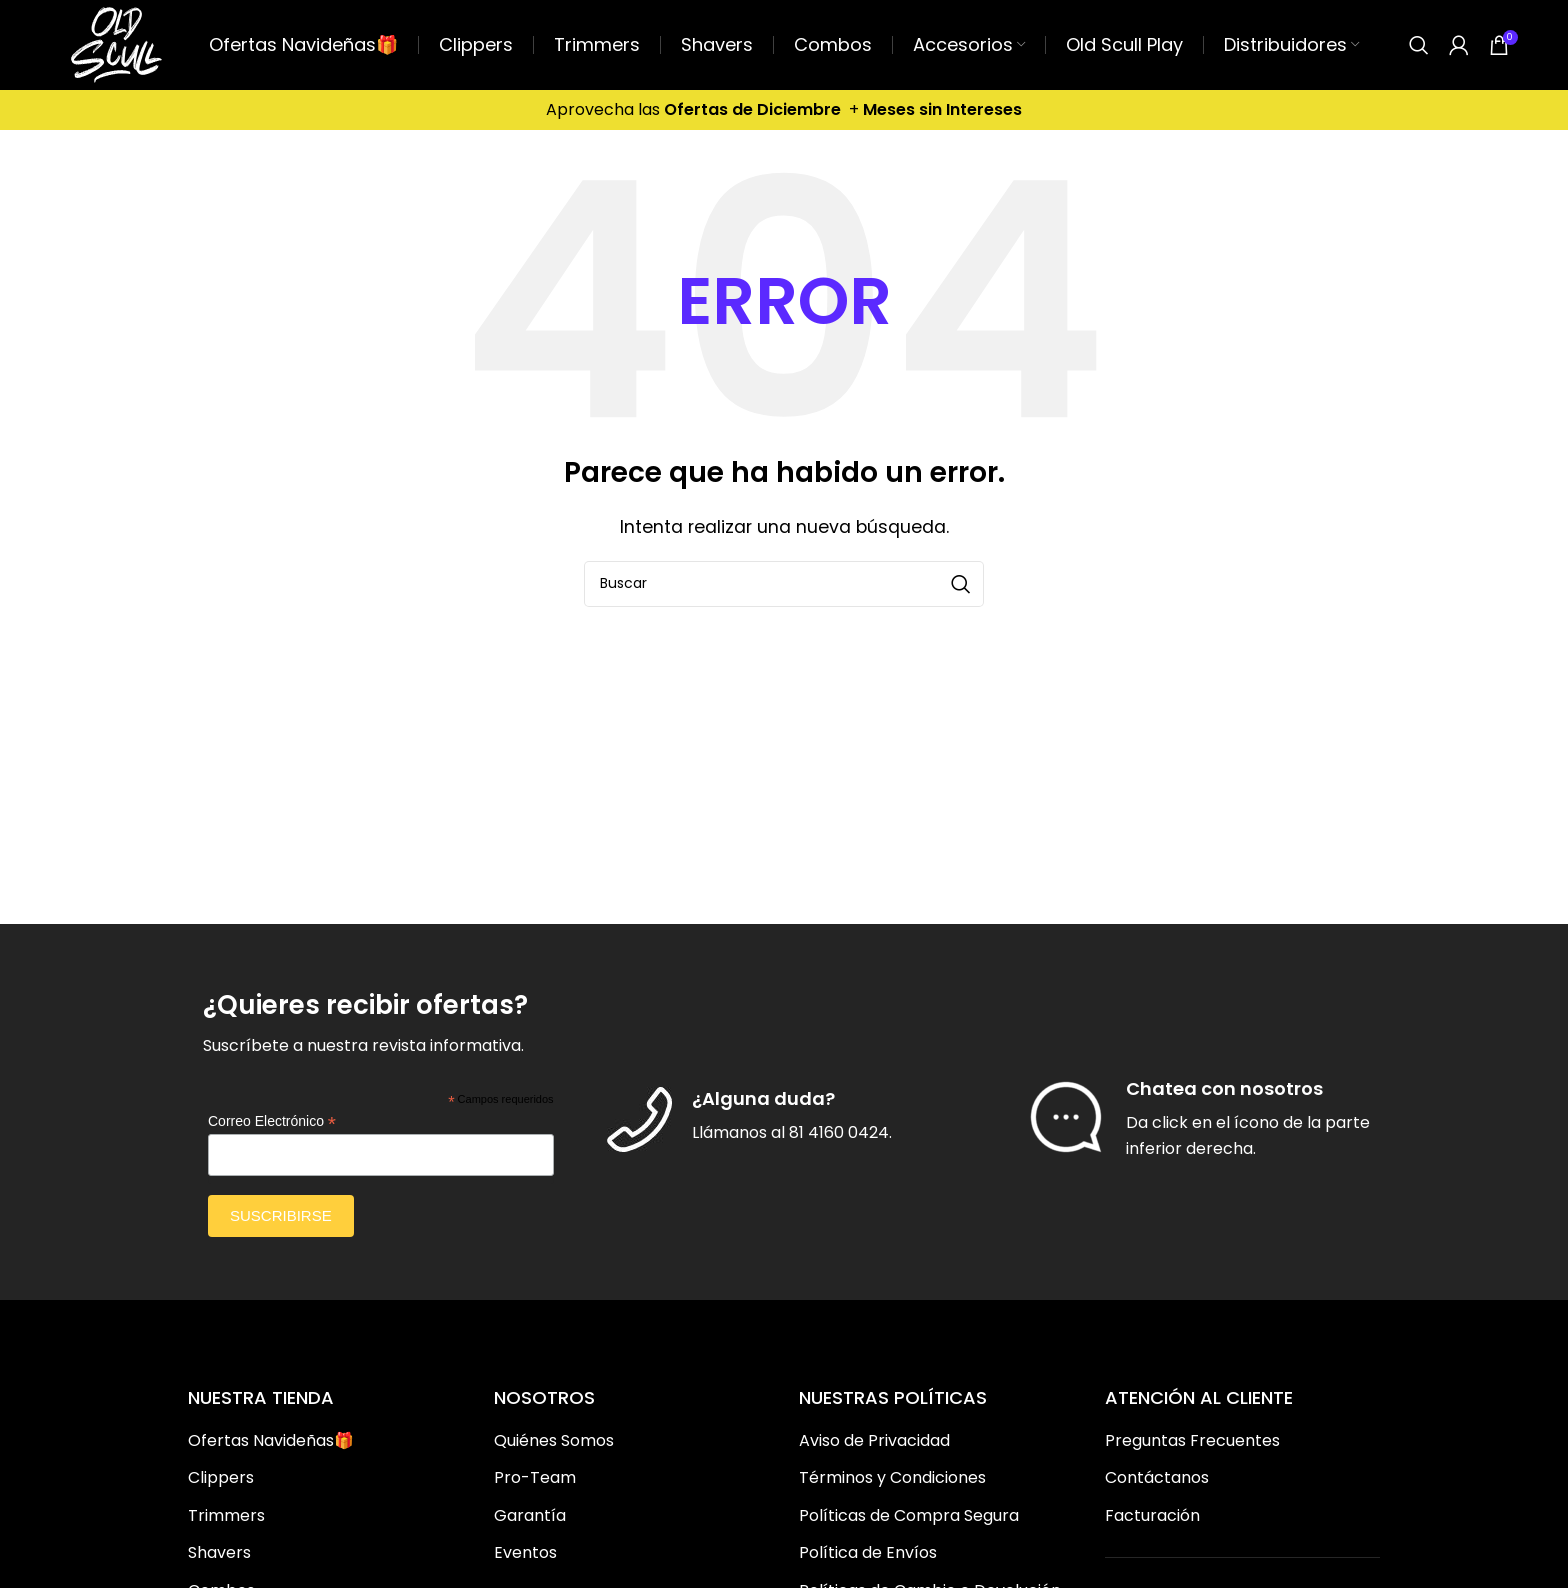  I want to click on [Buscar], so click(1419, 45).